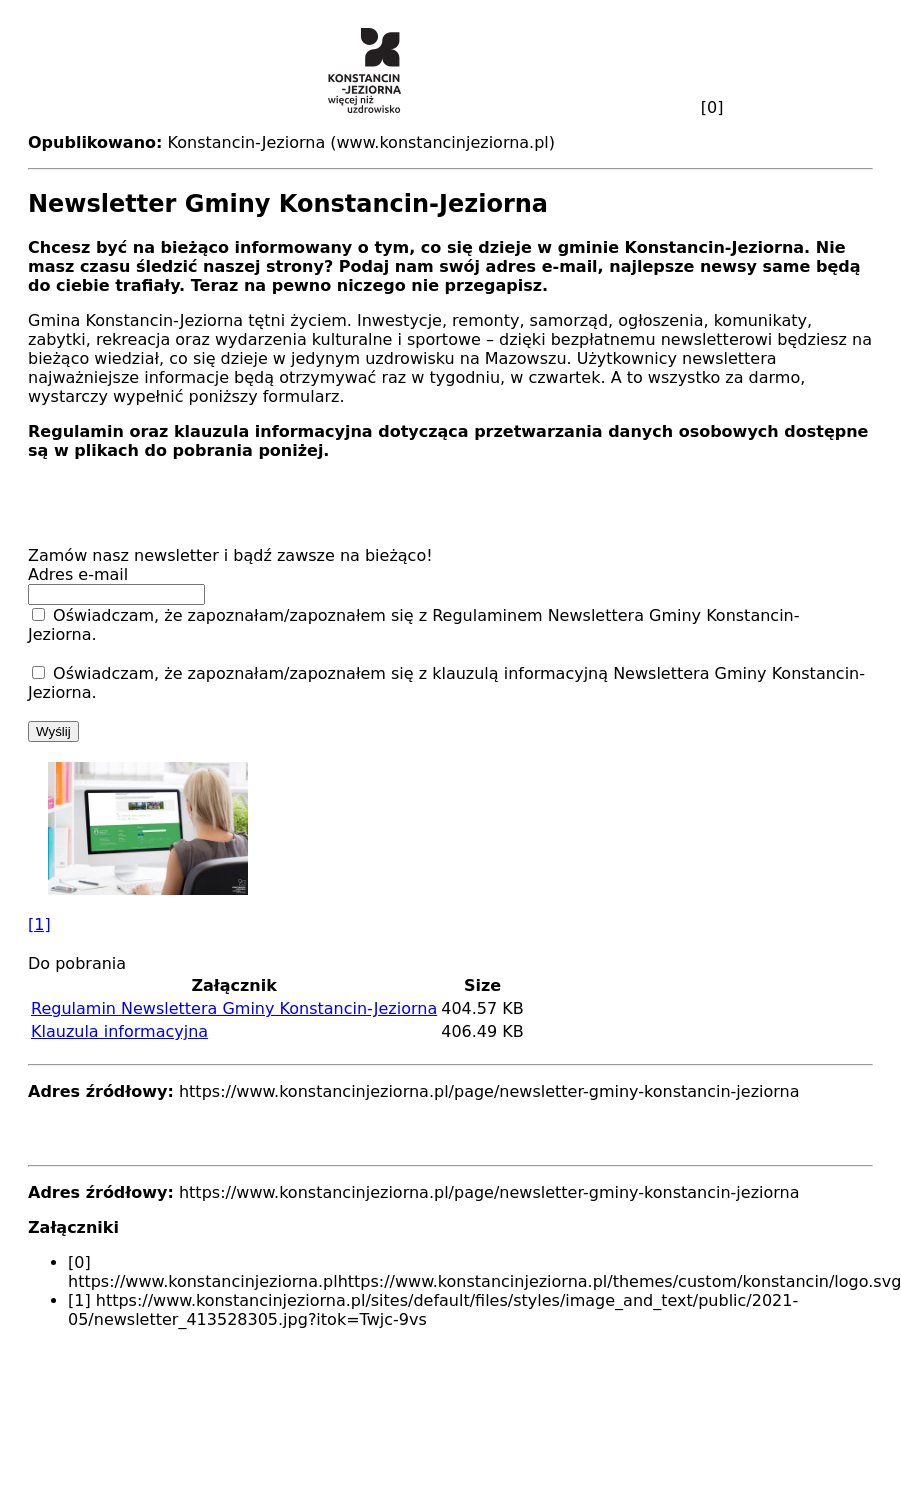 The image size is (901, 1487). Describe the element at coordinates (80, 574) in the screenshot. I see `Adres e-mail` at that location.